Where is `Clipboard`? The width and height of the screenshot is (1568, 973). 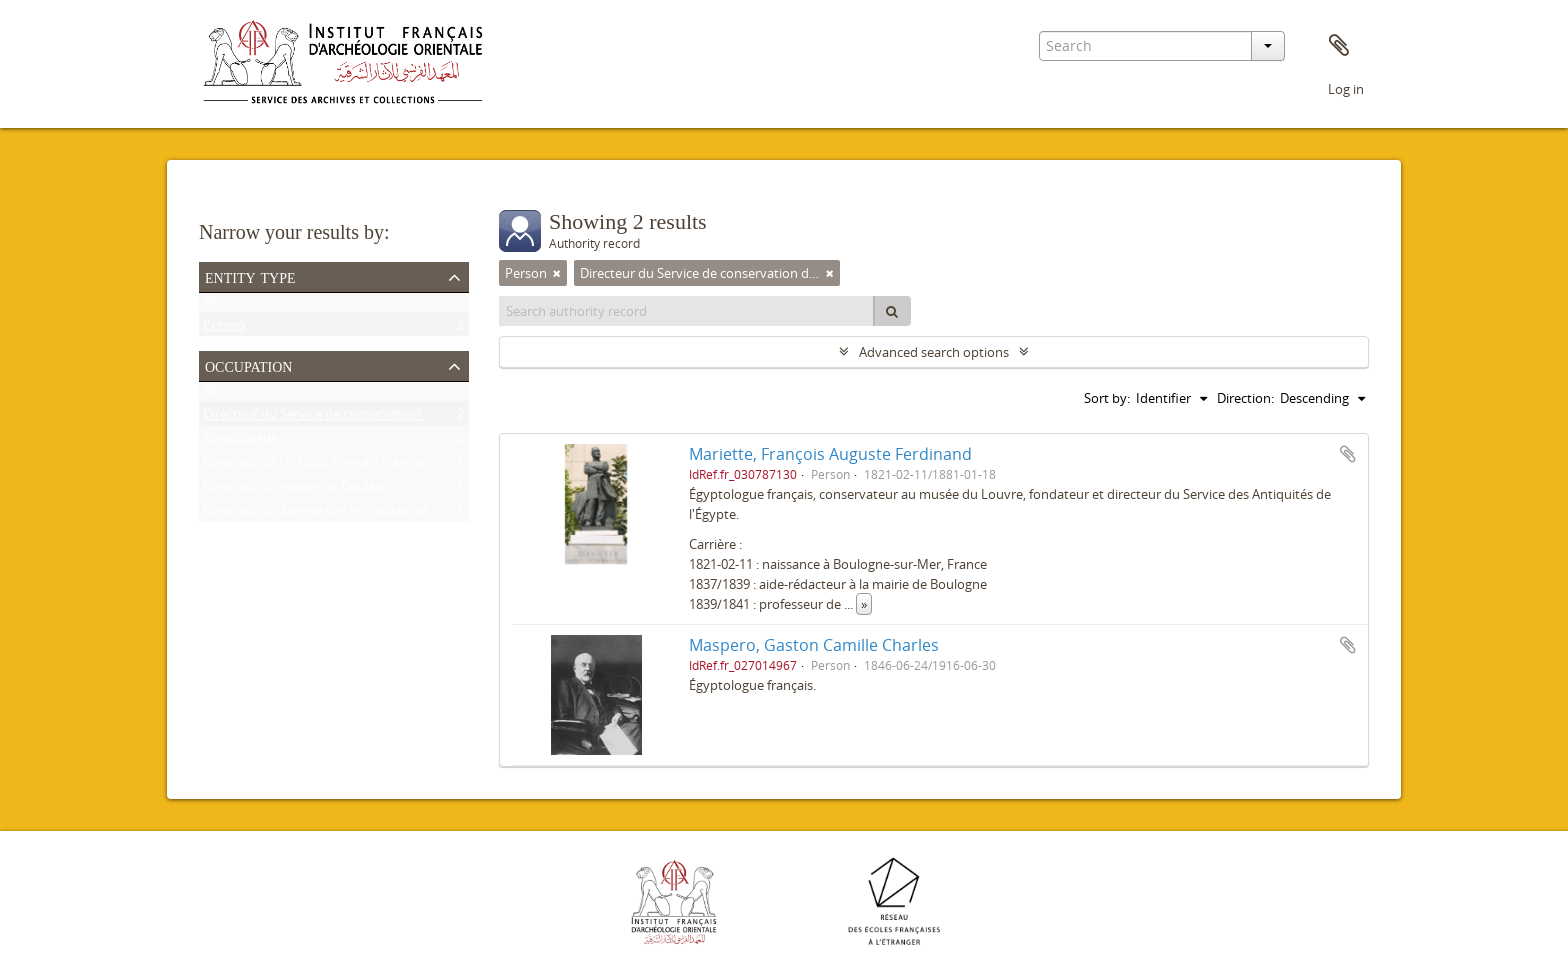 Clipboard is located at coordinates (1339, 46).